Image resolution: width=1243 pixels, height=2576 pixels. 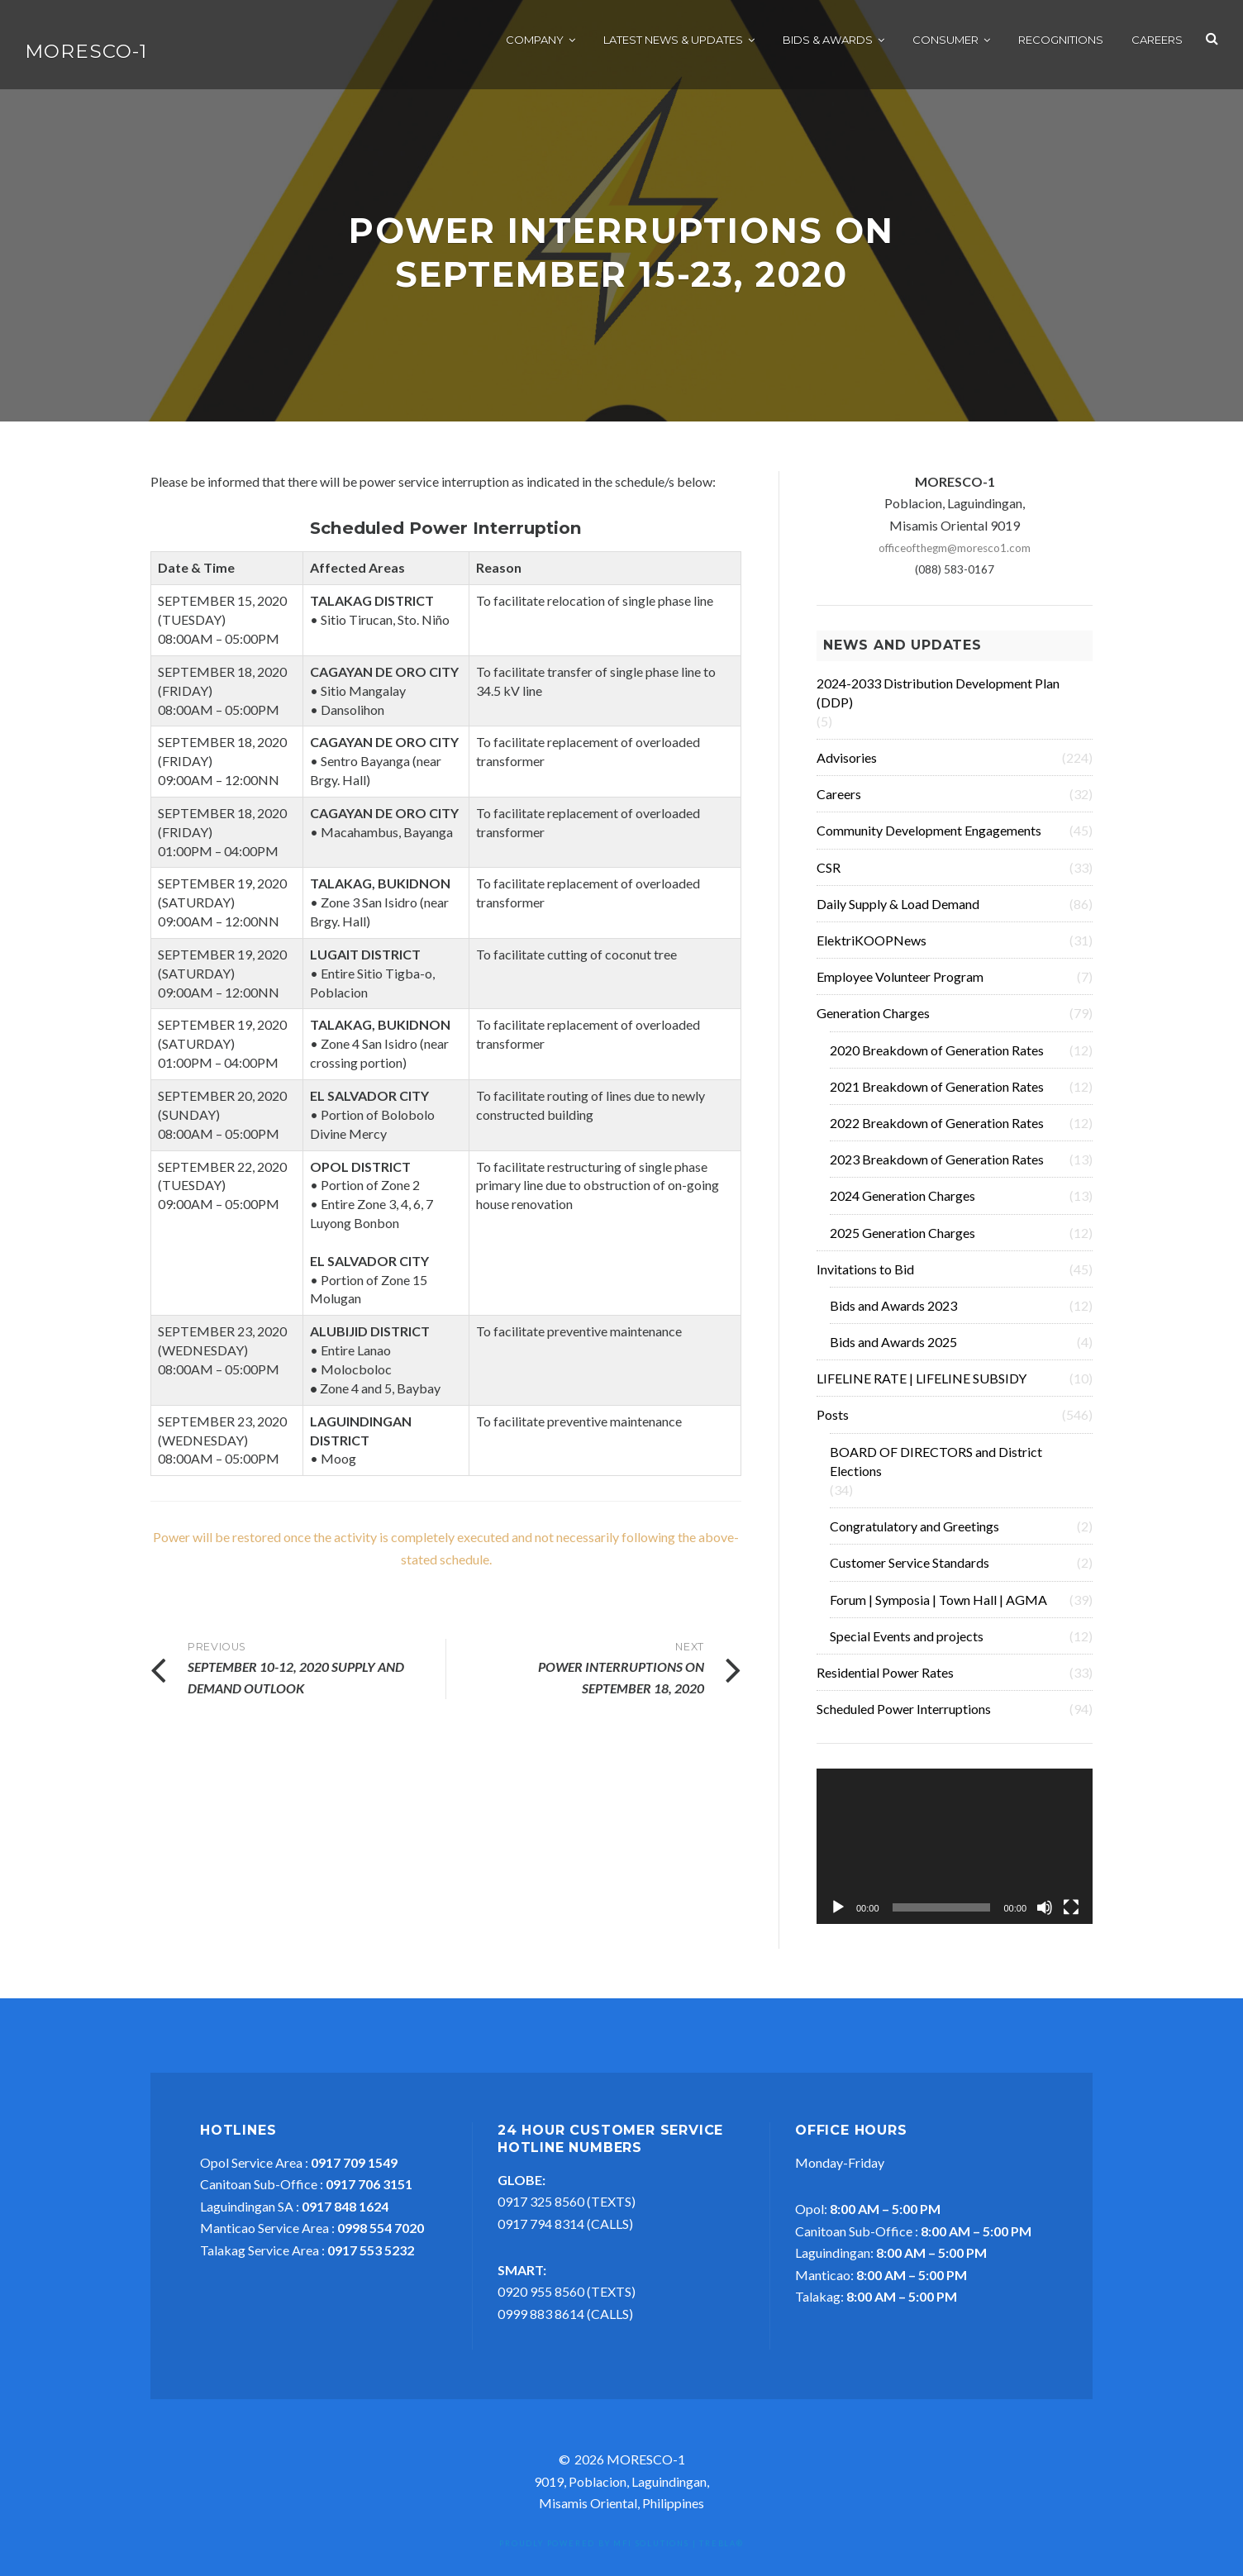 I want to click on Consumer, so click(x=945, y=41).